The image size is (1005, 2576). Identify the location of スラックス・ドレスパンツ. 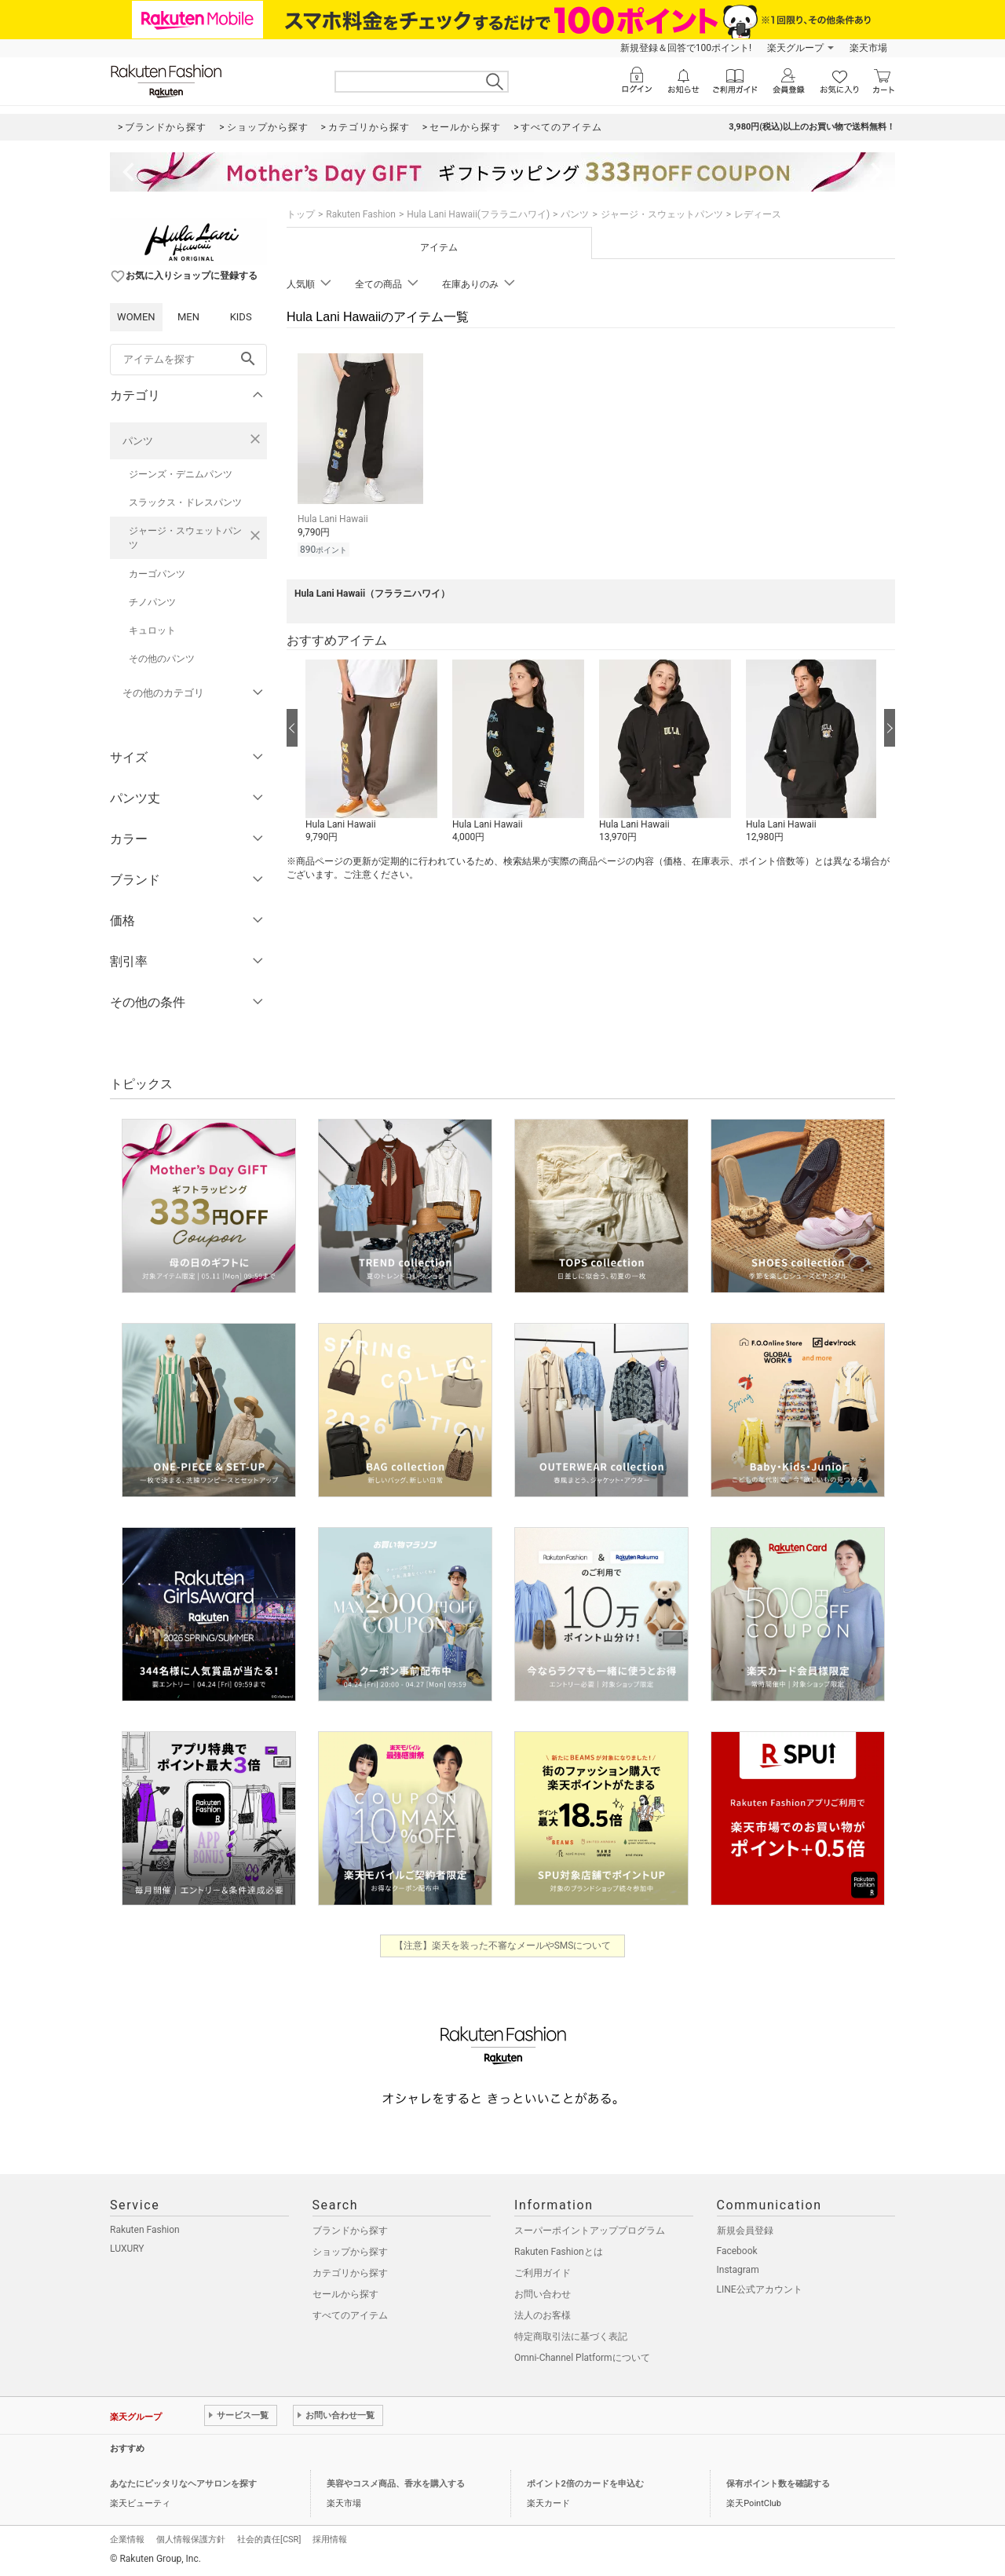
(185, 502).